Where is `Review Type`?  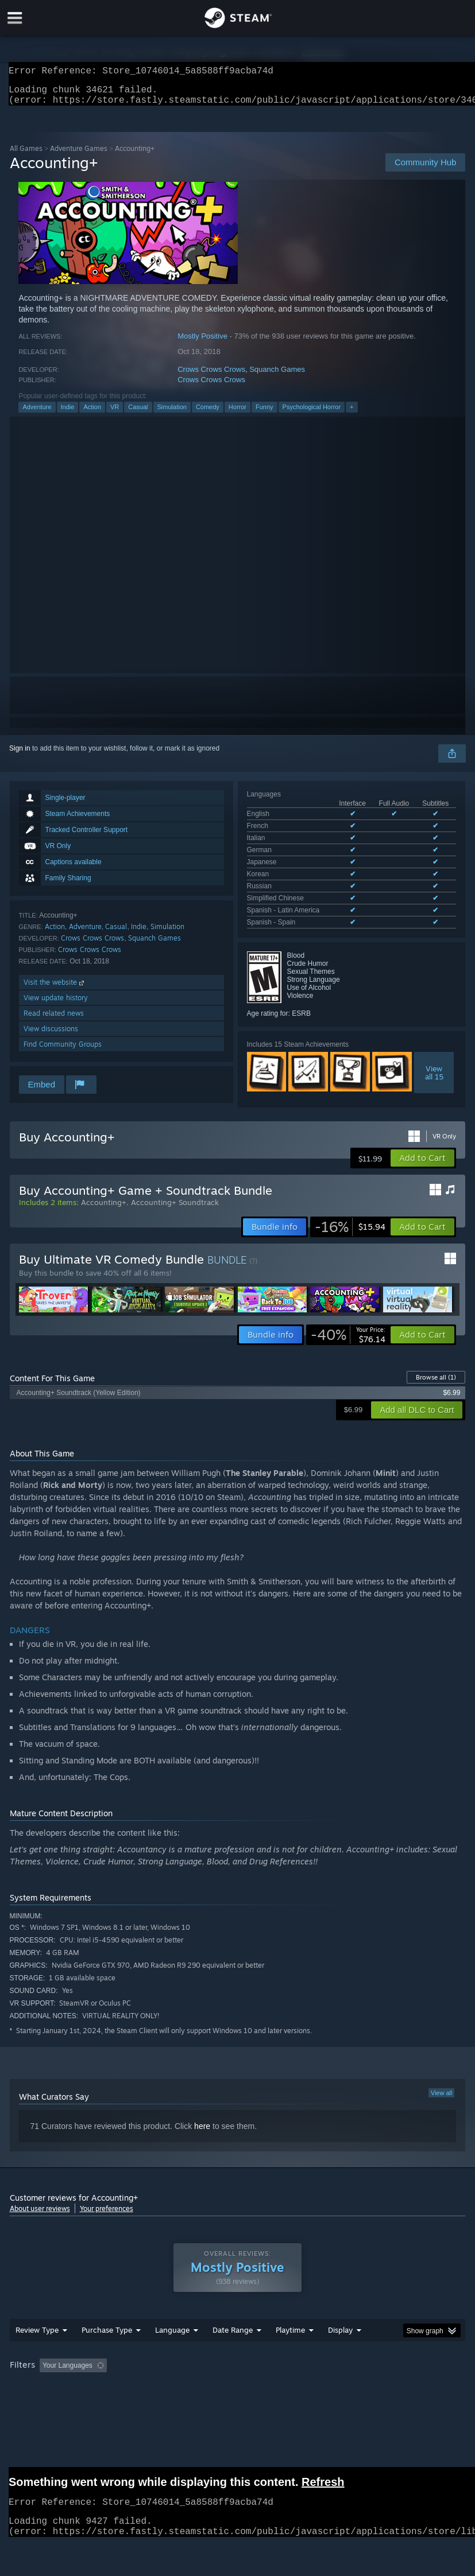 Review Type is located at coordinates (37, 2348).